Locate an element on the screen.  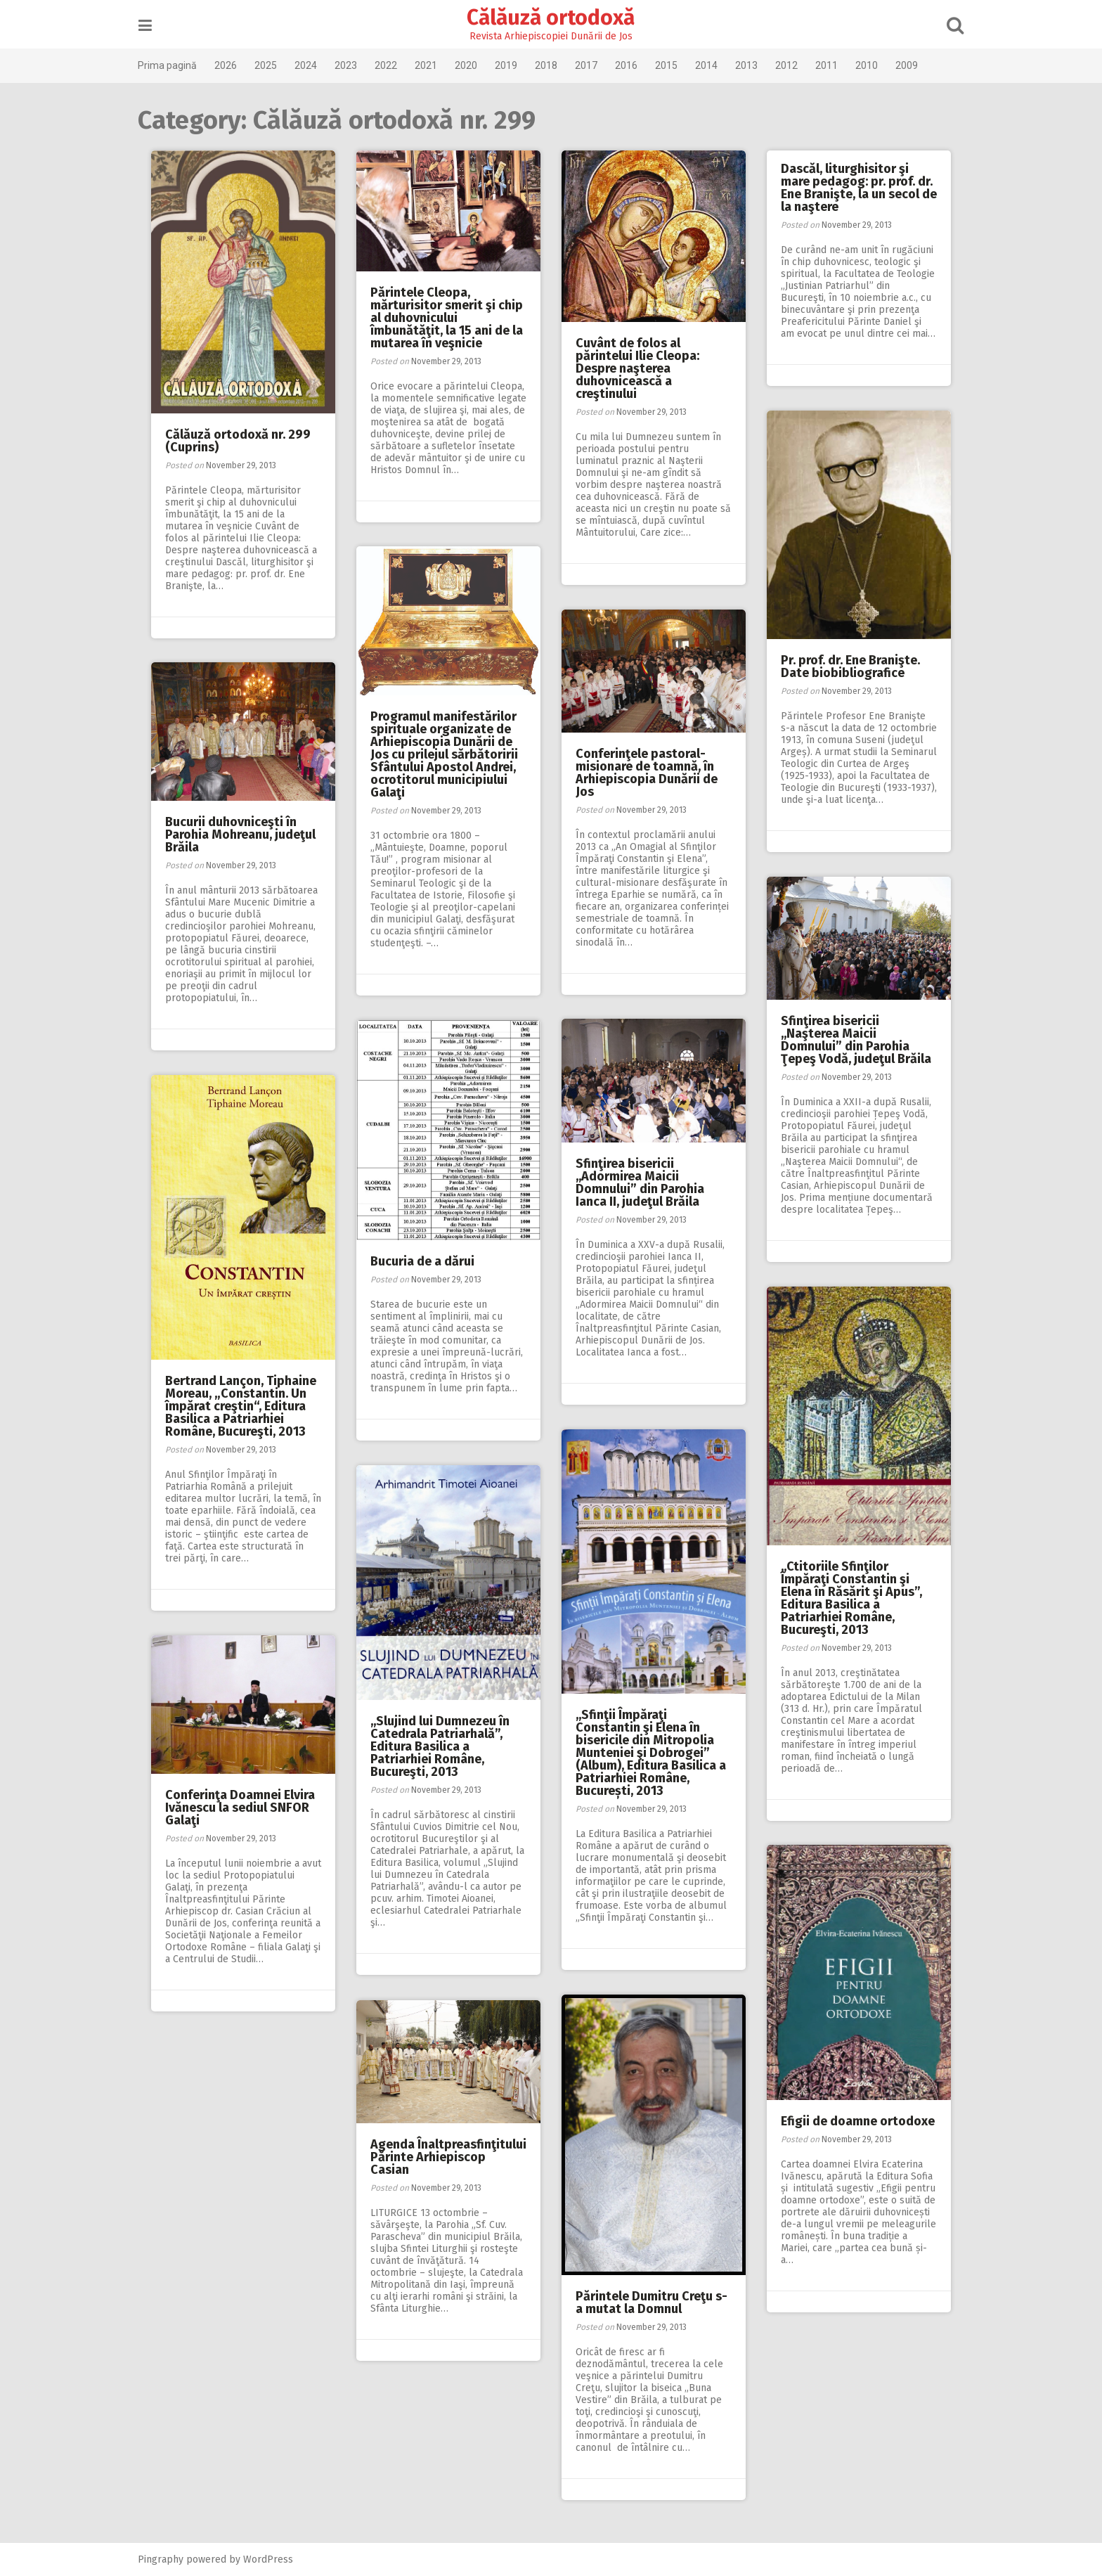
Călăuză ortodoxă nr. 299 (Cuprins) is located at coordinates (238, 441).